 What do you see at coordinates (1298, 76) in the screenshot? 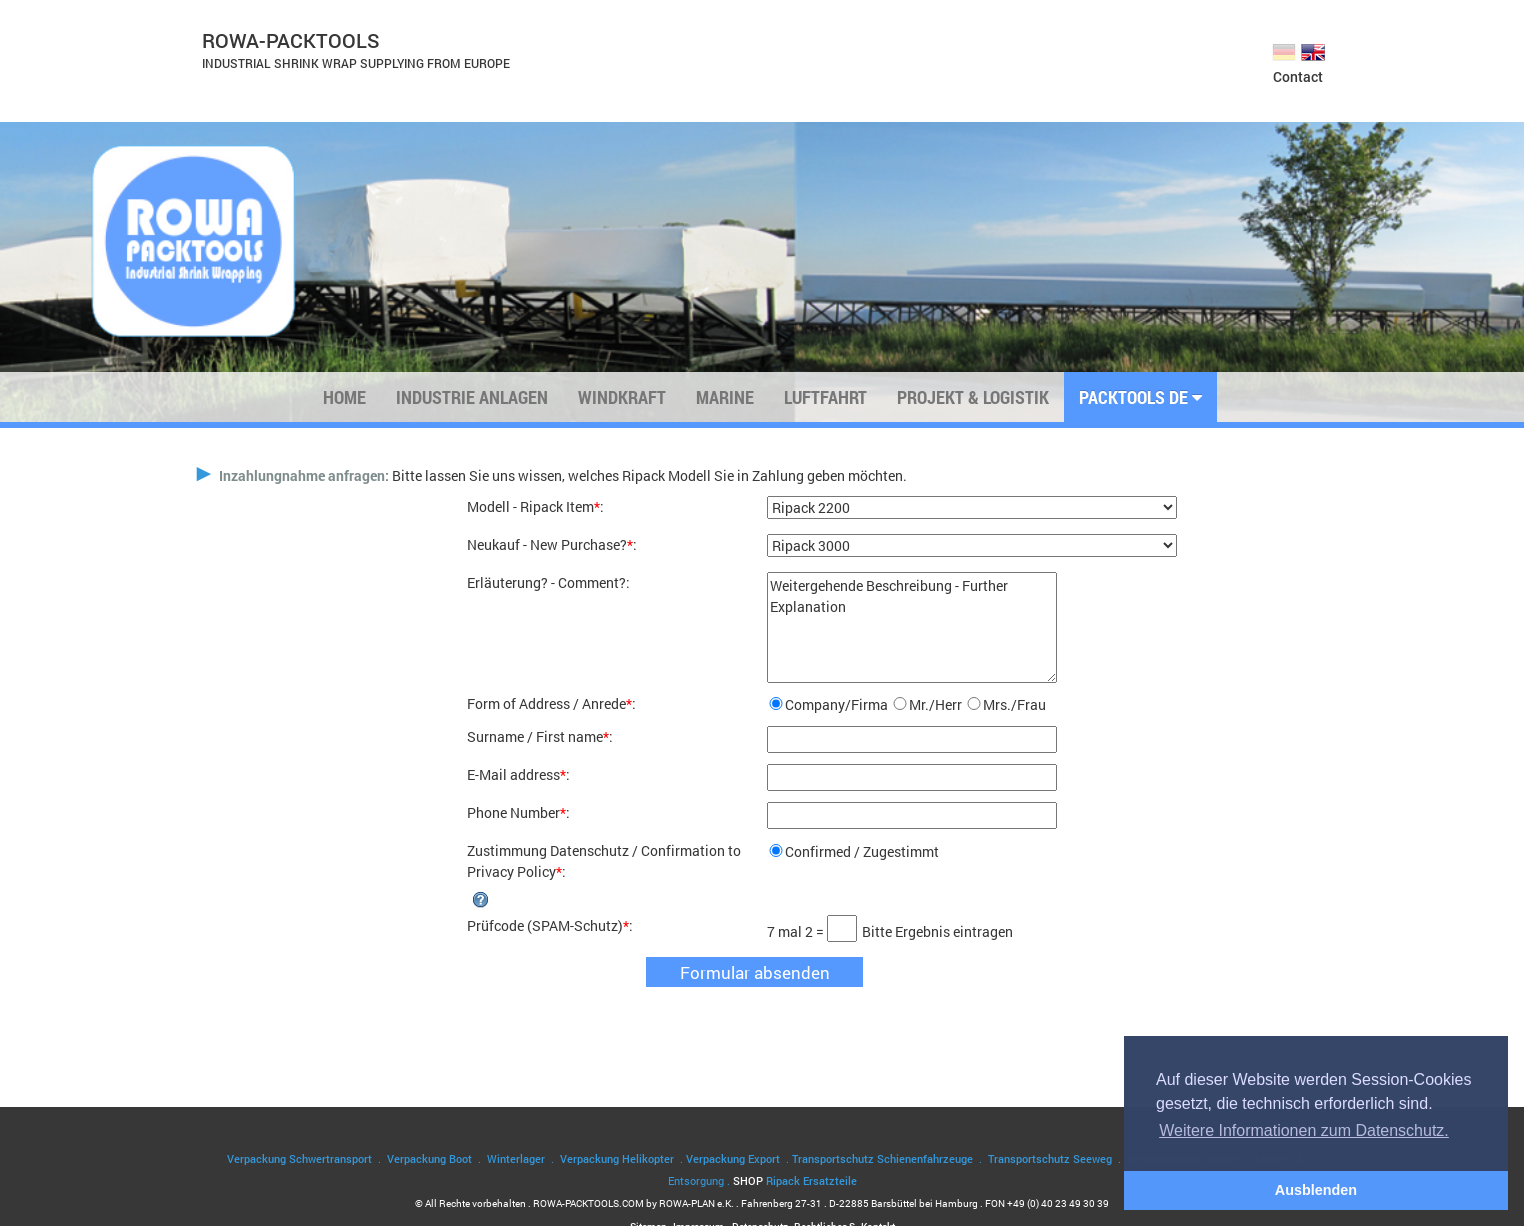
I see `Contact` at bounding box center [1298, 76].